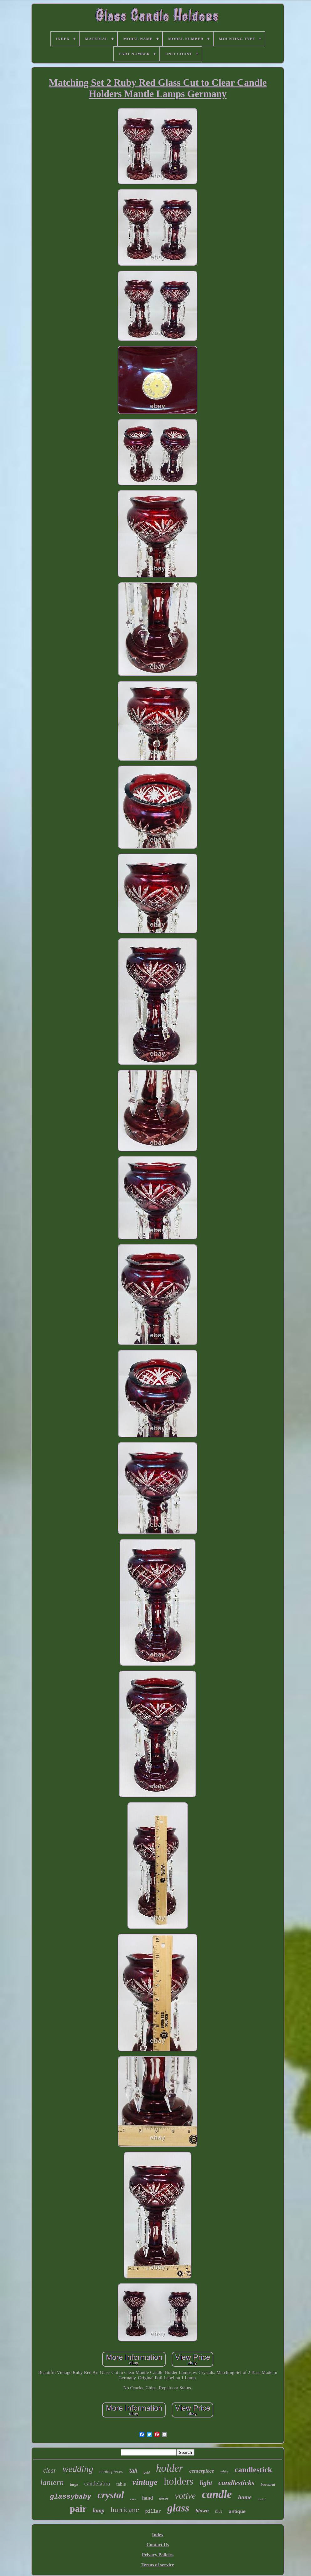  What do you see at coordinates (70, 2497) in the screenshot?
I see `glassybaby` at bounding box center [70, 2497].